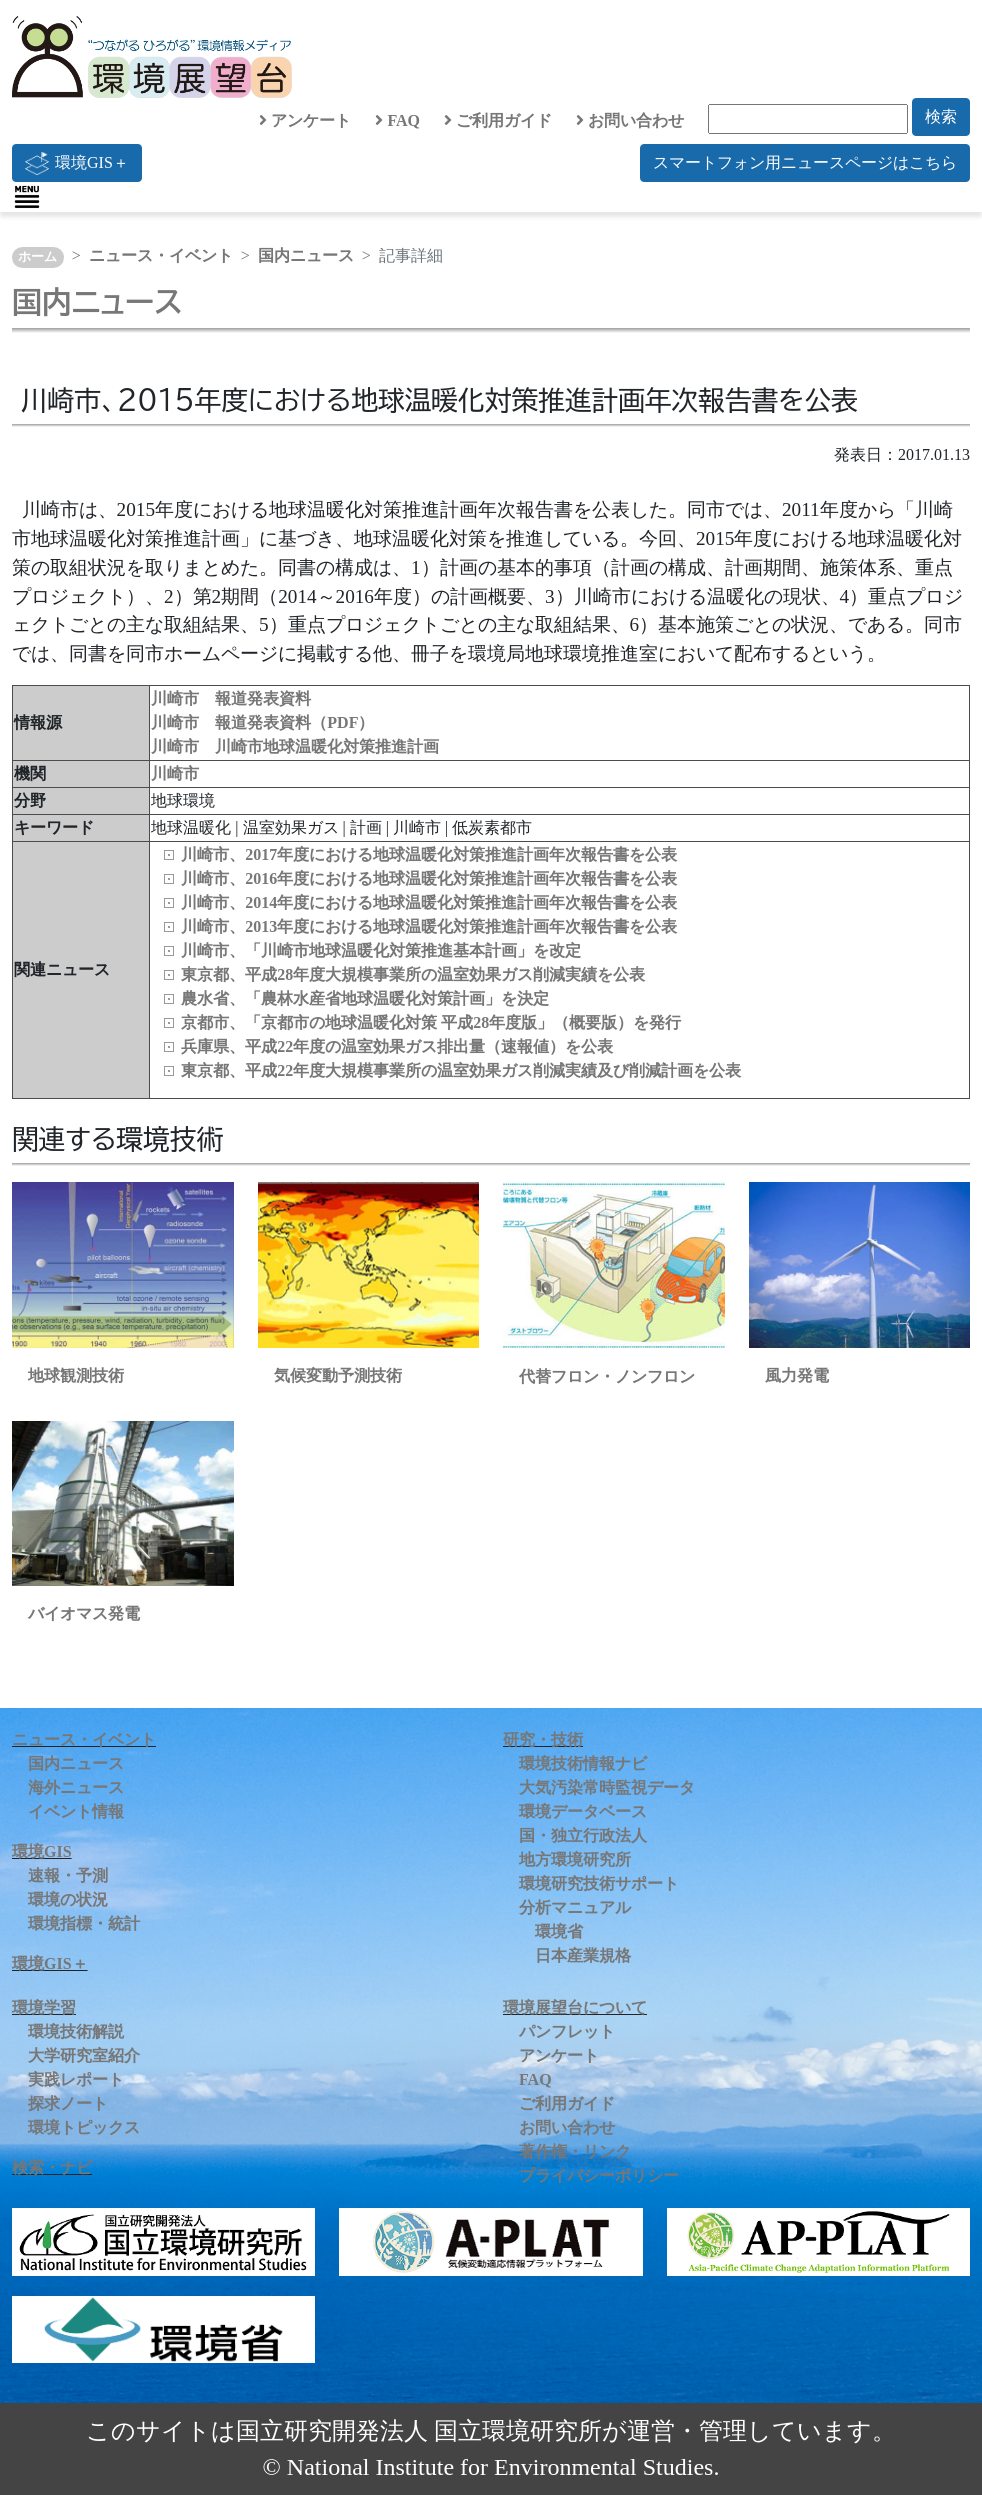 Image resolution: width=982 pixels, height=2495 pixels. I want to click on 環境GIS, so click(42, 1851).